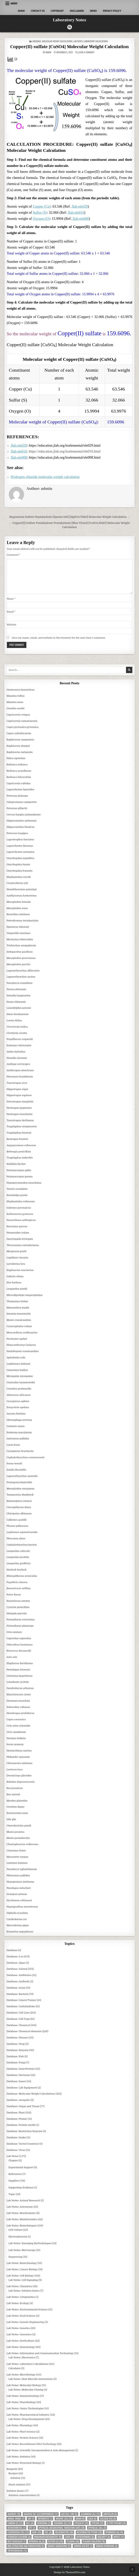 The height and width of the screenshot is (2576, 139). What do you see at coordinates (17, 1925) in the screenshot?
I see `Macroderma gigas` at bounding box center [17, 1925].